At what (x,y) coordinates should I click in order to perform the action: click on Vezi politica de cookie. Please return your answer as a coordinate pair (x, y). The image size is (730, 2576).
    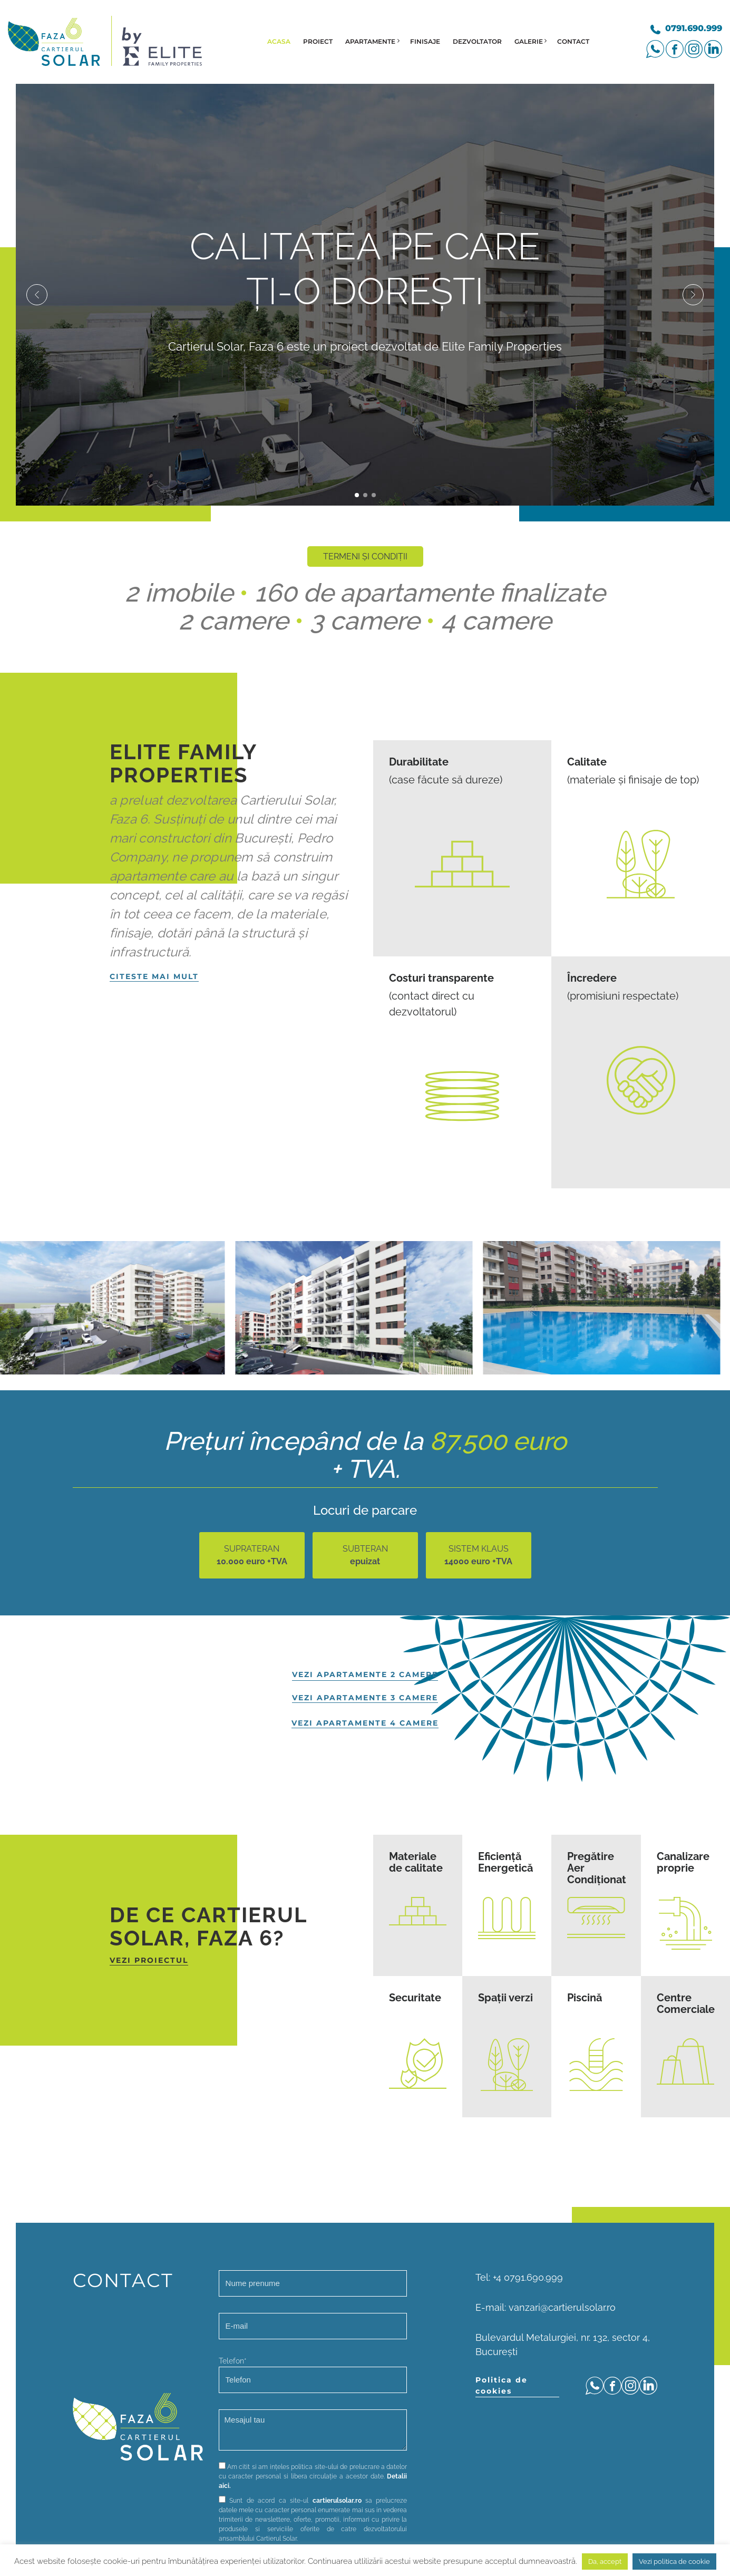
    Looking at the image, I should click on (674, 2561).